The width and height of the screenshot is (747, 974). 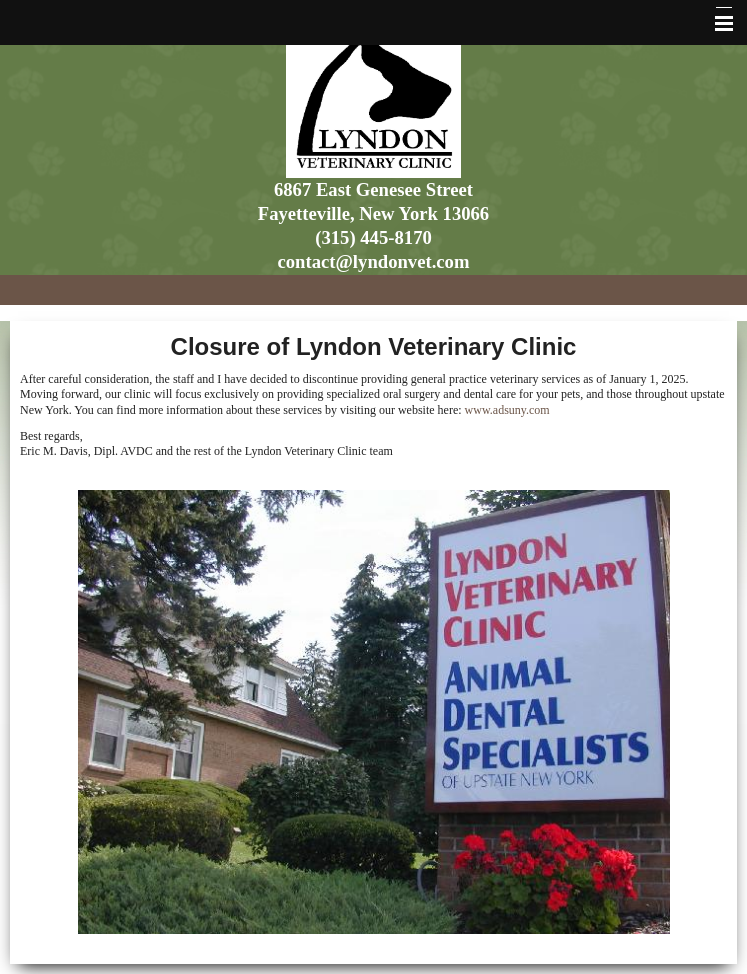 I want to click on contact@lyndonvet.com, so click(x=374, y=261).